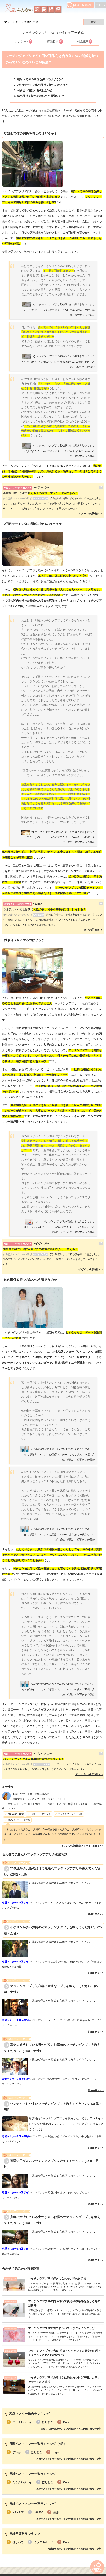  I want to click on 問い合わせ, so click(85, 2564).